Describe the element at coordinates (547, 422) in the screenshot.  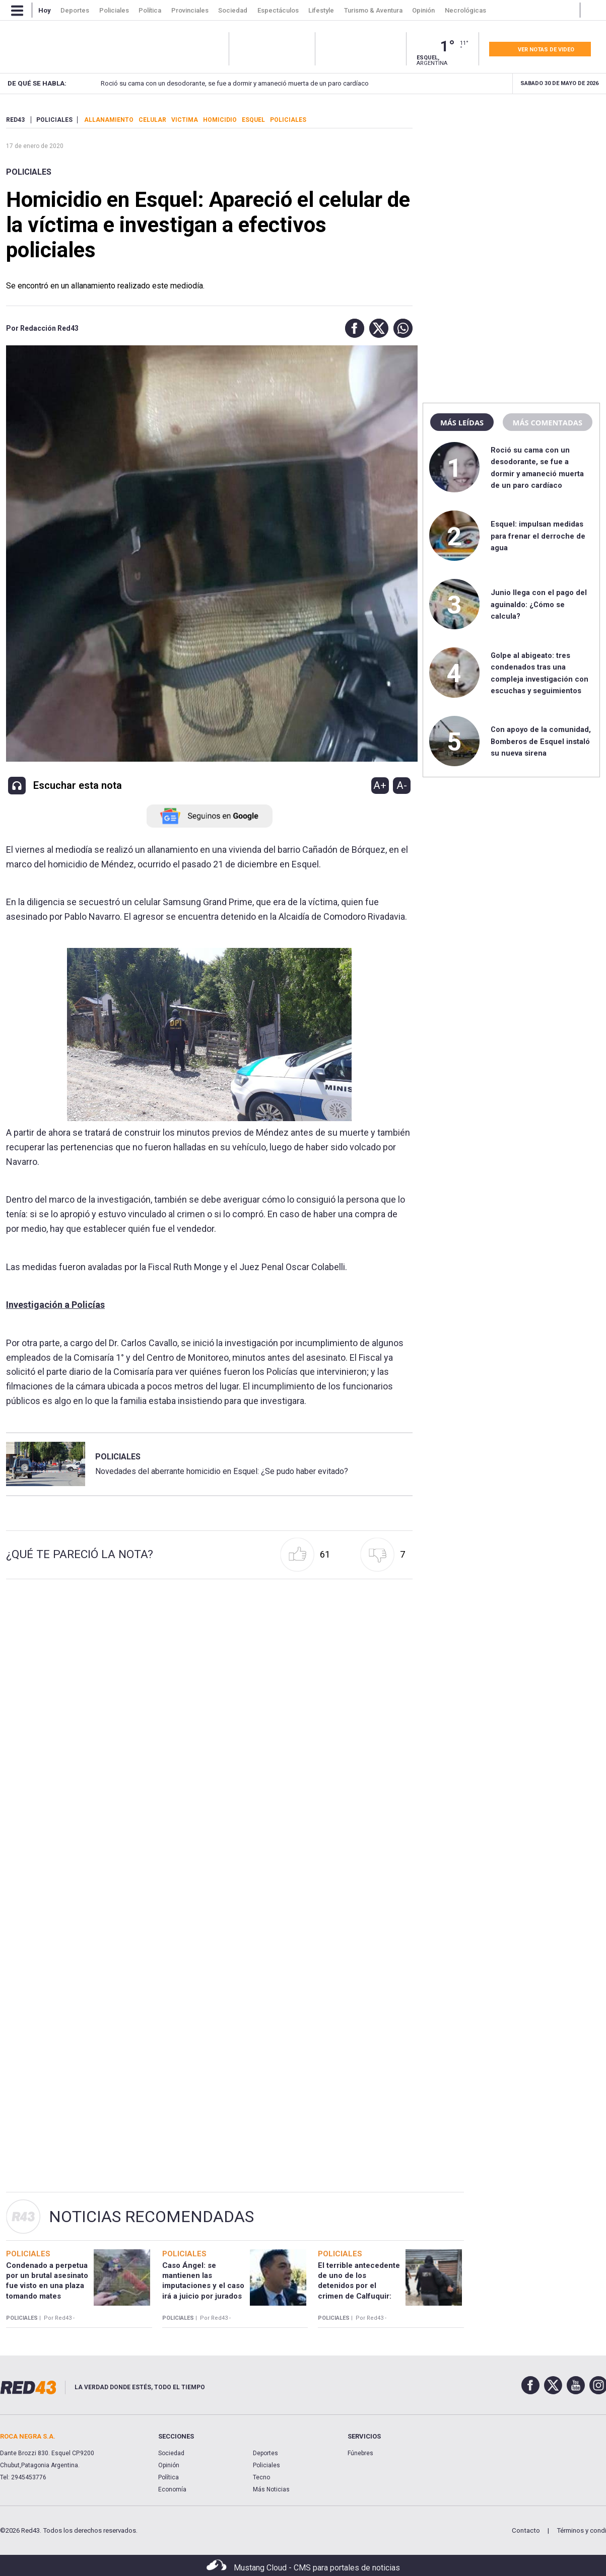
I see `Más comentadas` at that location.